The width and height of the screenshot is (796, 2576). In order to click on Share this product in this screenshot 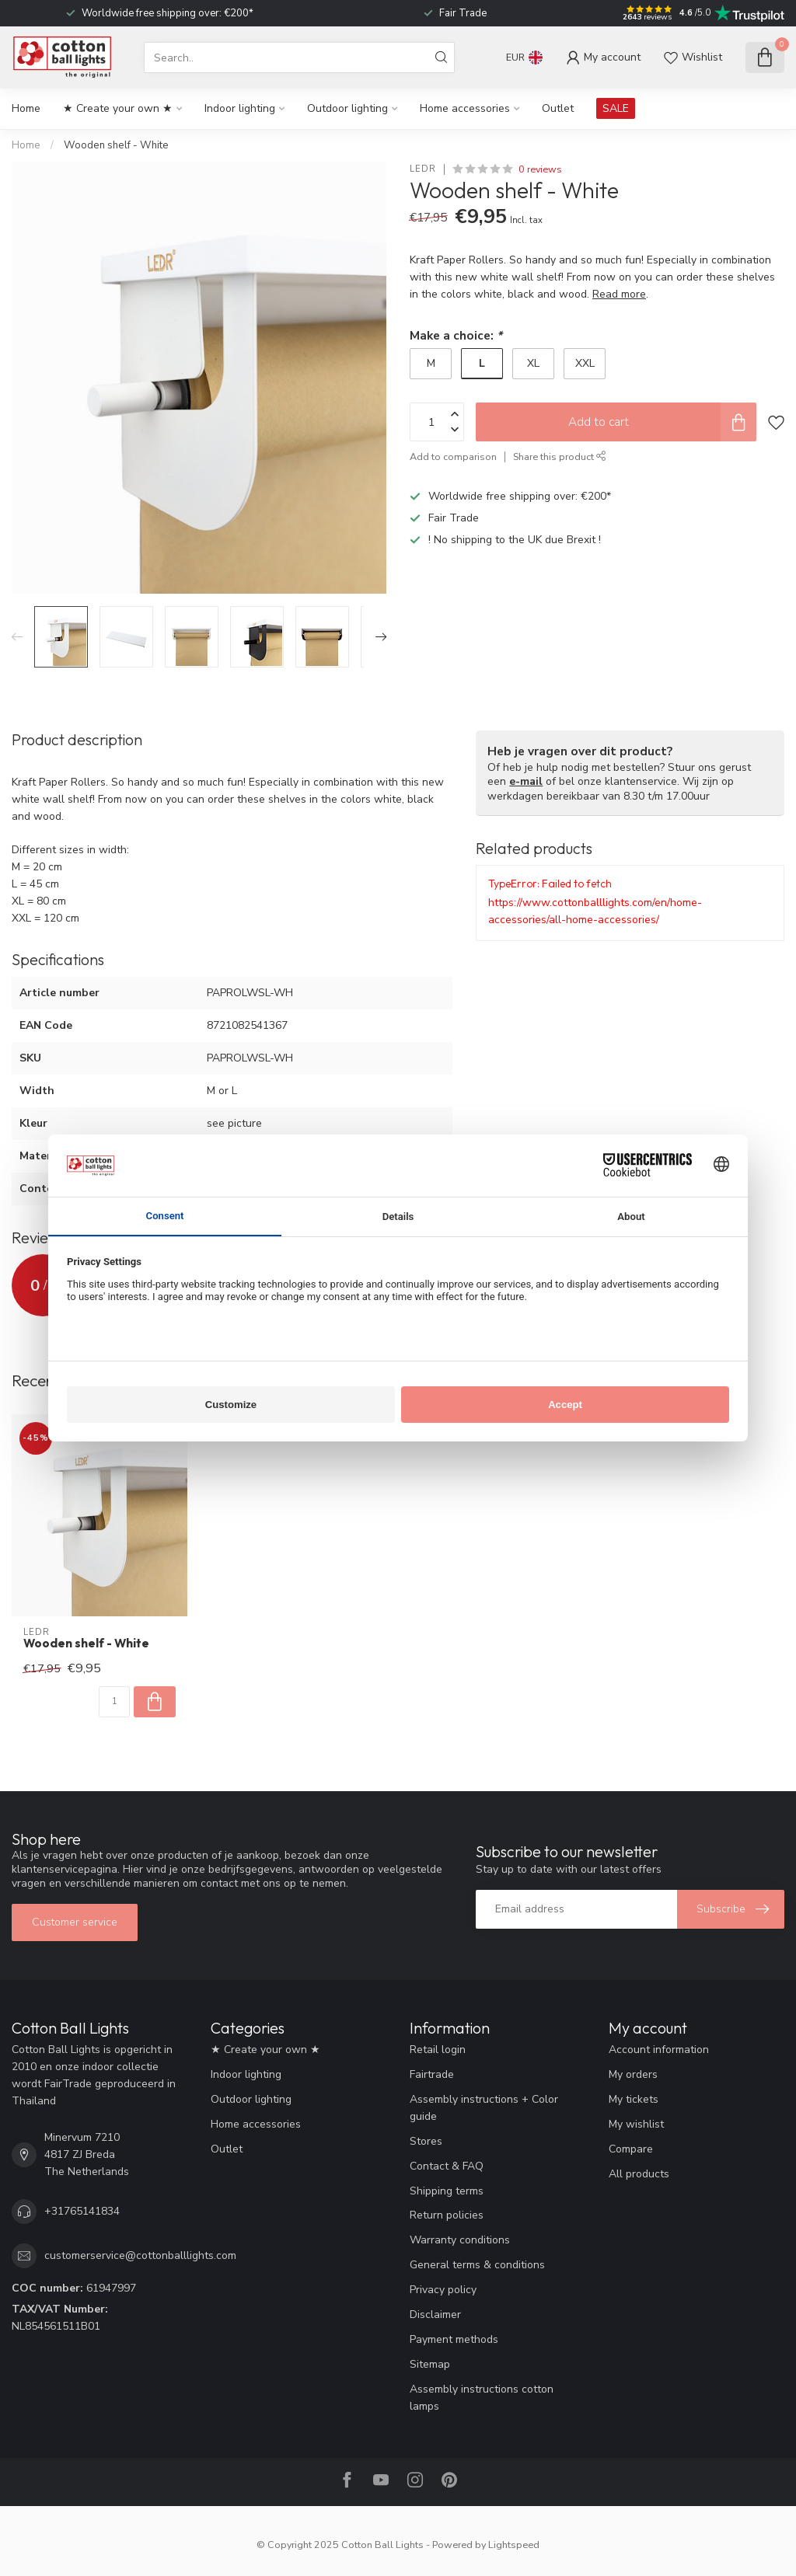, I will do `click(559, 456)`.